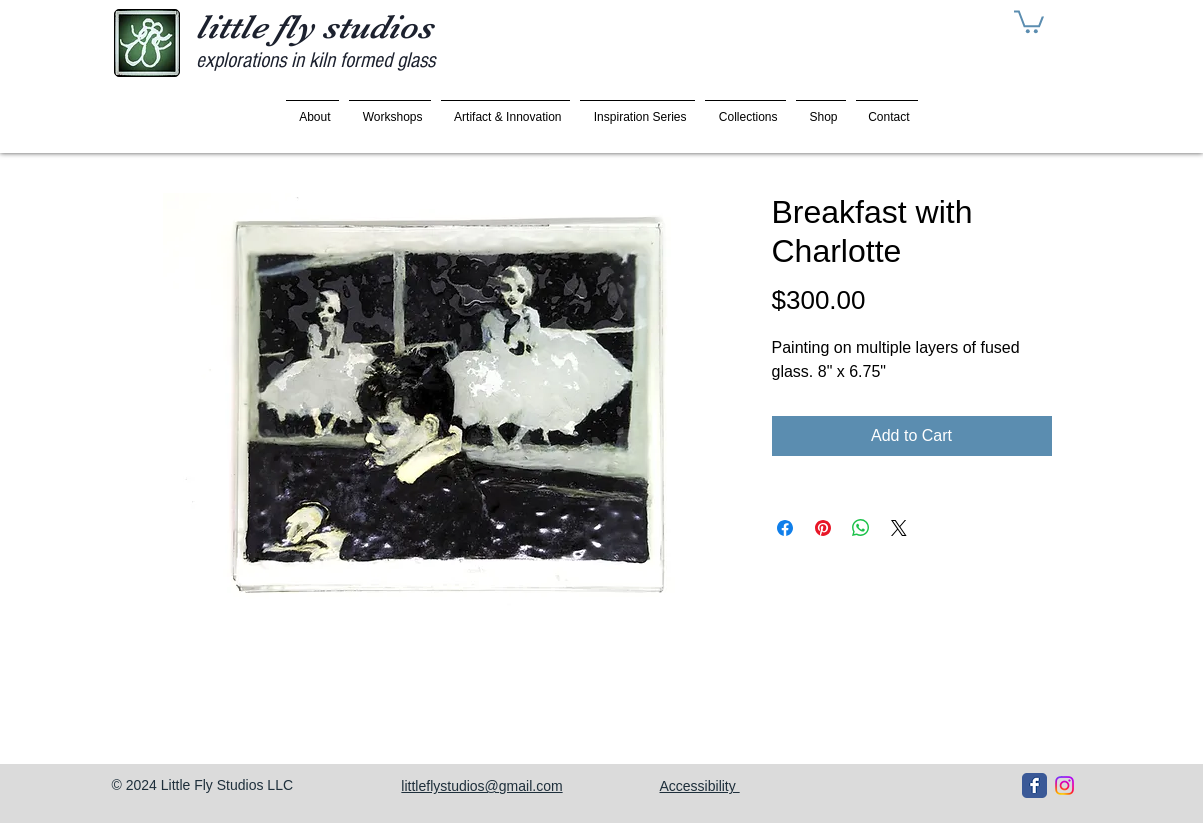  What do you see at coordinates (1034, 785) in the screenshot?
I see `[Facebook Classic]` at bounding box center [1034, 785].